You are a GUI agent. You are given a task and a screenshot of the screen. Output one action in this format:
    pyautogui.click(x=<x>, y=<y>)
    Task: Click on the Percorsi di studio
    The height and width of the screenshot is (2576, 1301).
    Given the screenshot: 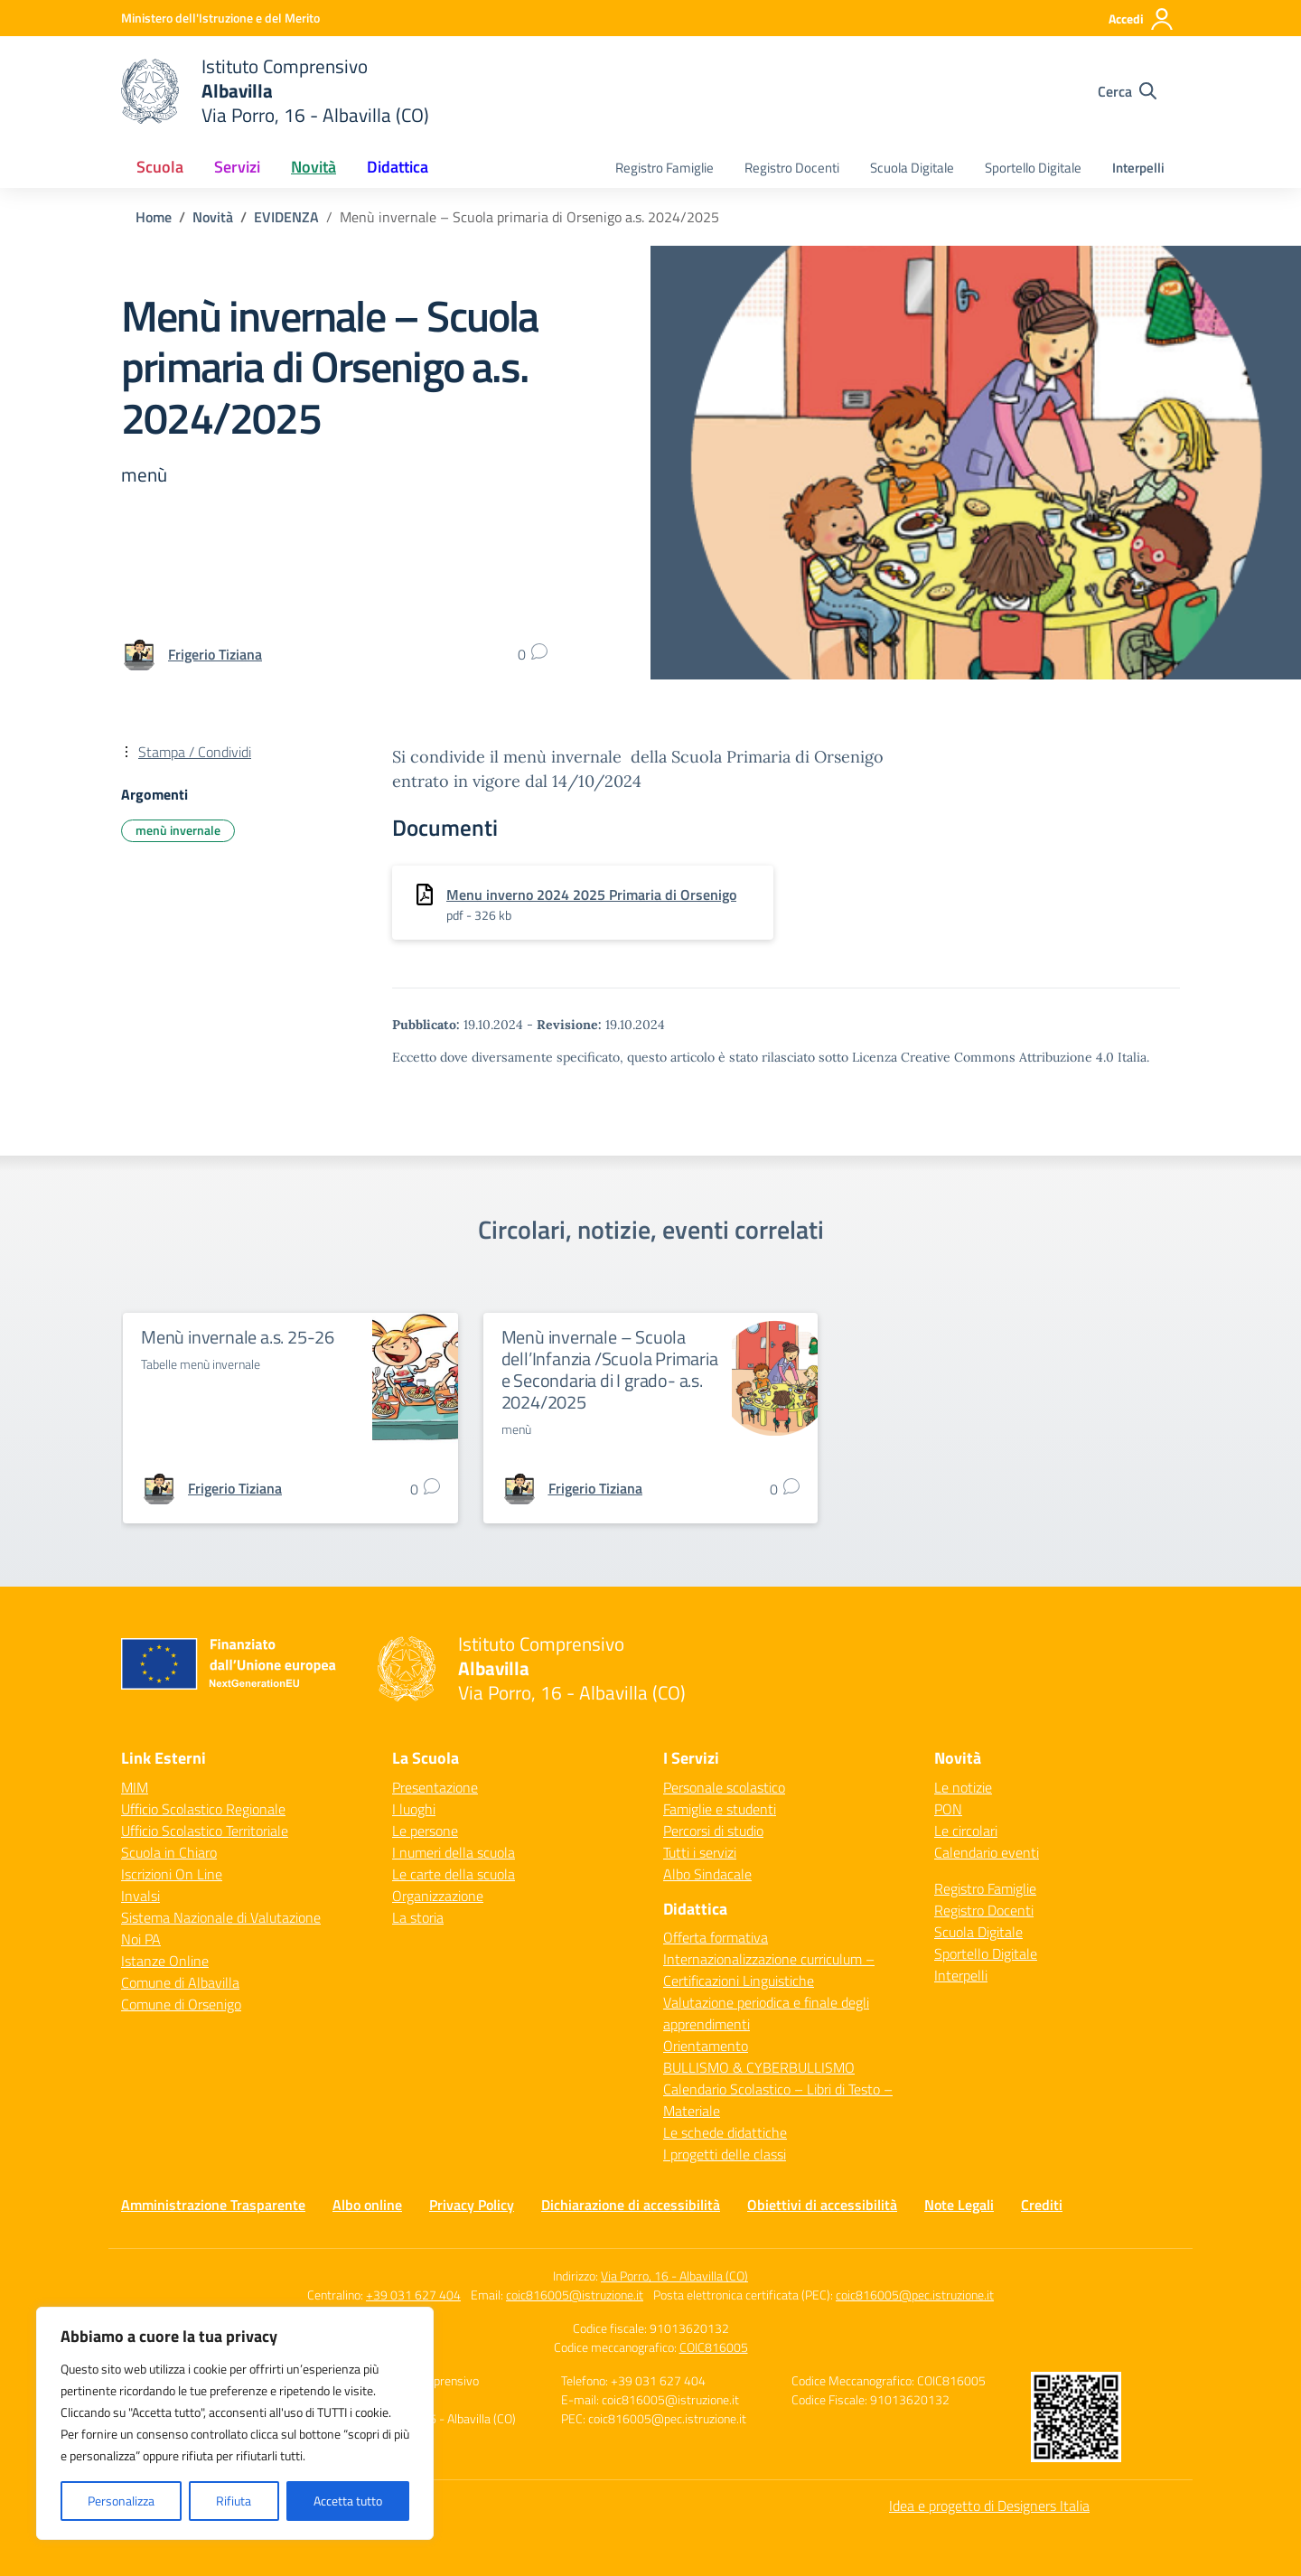 What is the action you would take?
    pyautogui.click(x=713, y=1830)
    